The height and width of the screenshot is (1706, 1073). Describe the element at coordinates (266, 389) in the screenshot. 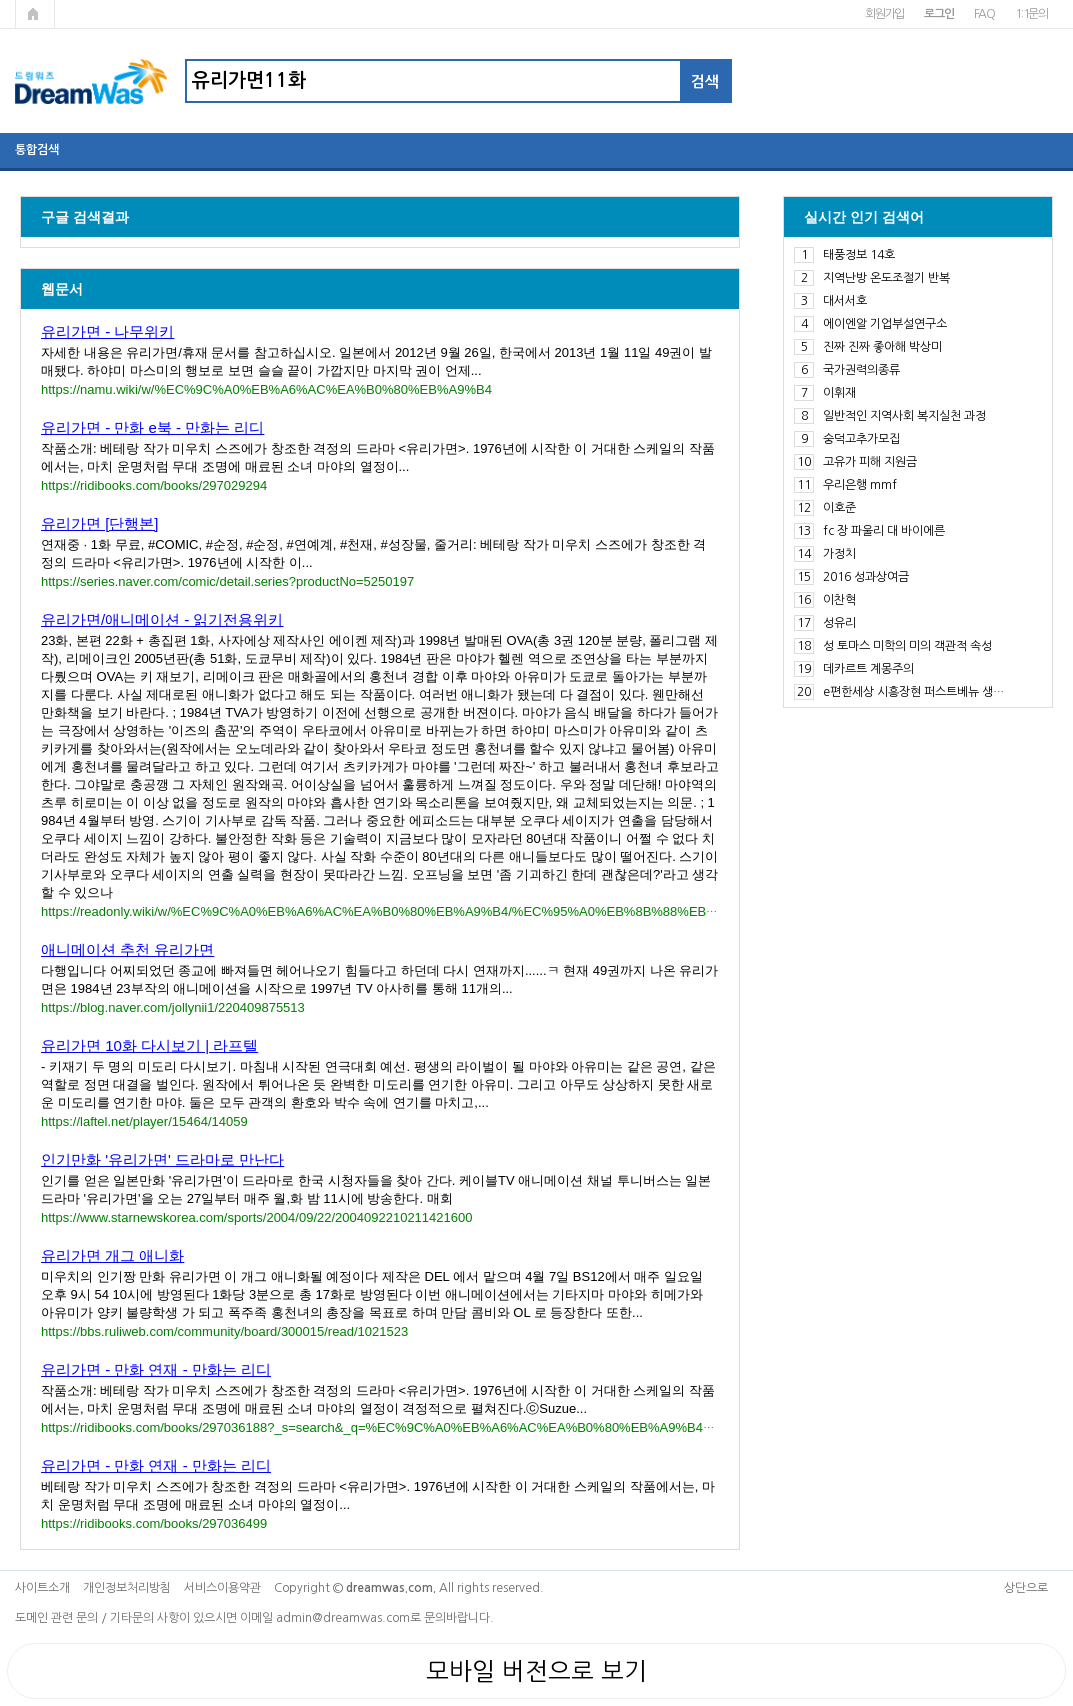

I see `https://namu.wiki/w/%EC%9C%A0%EB%A6%AC%EA%B0%80%EB%A9%B4` at that location.